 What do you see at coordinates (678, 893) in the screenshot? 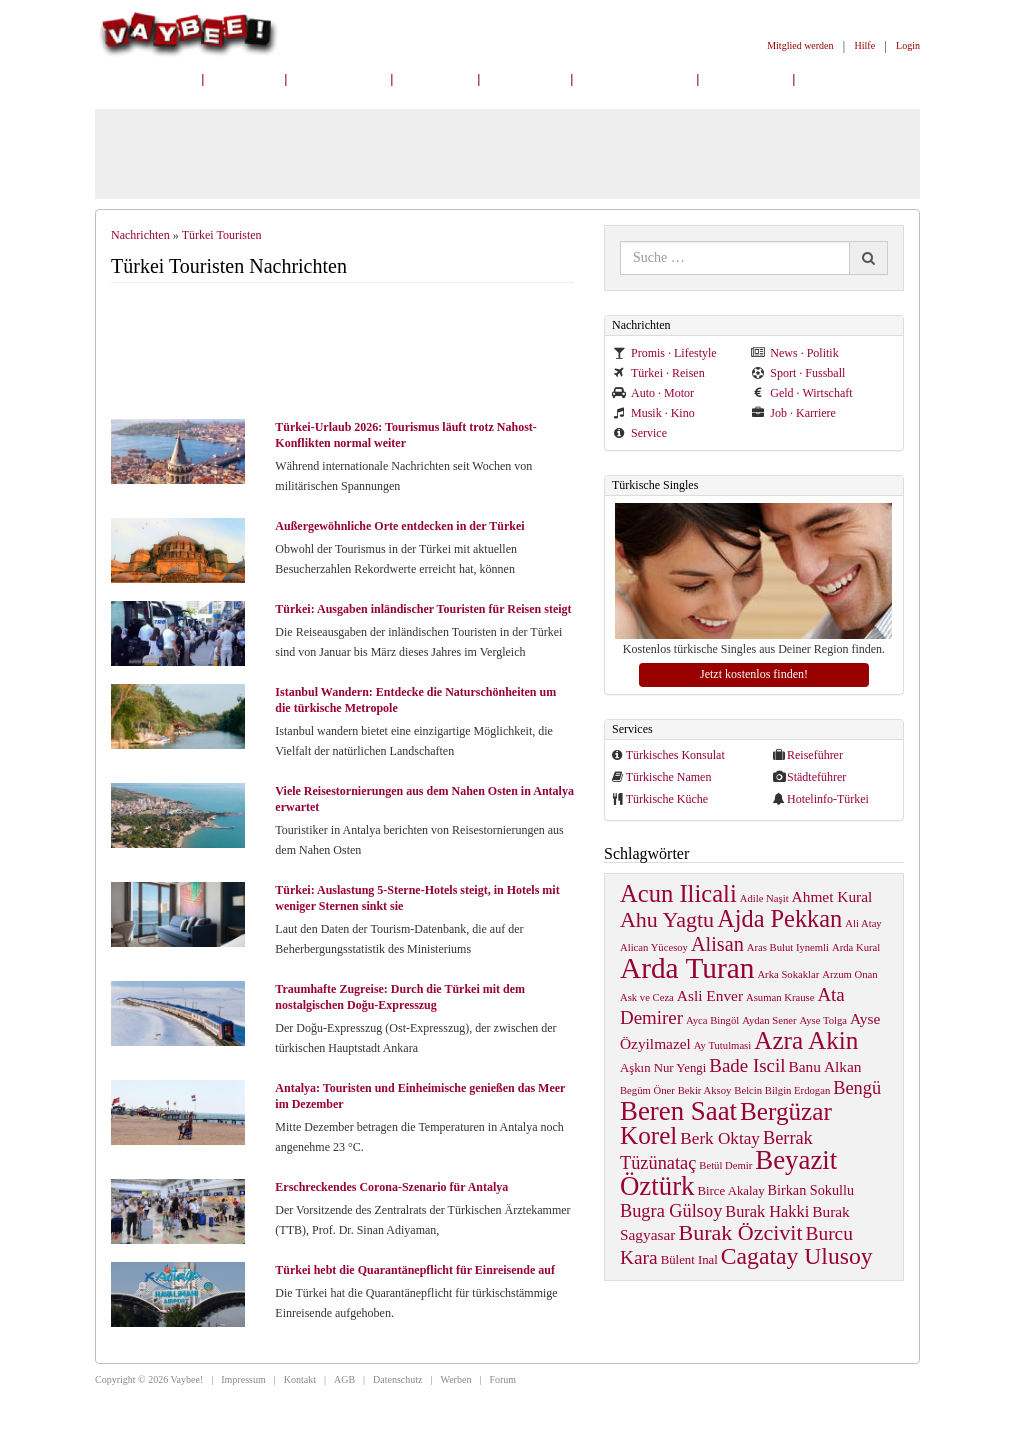
I see `Acun Ilicali [Acun Ilicali (29 items)]` at bounding box center [678, 893].